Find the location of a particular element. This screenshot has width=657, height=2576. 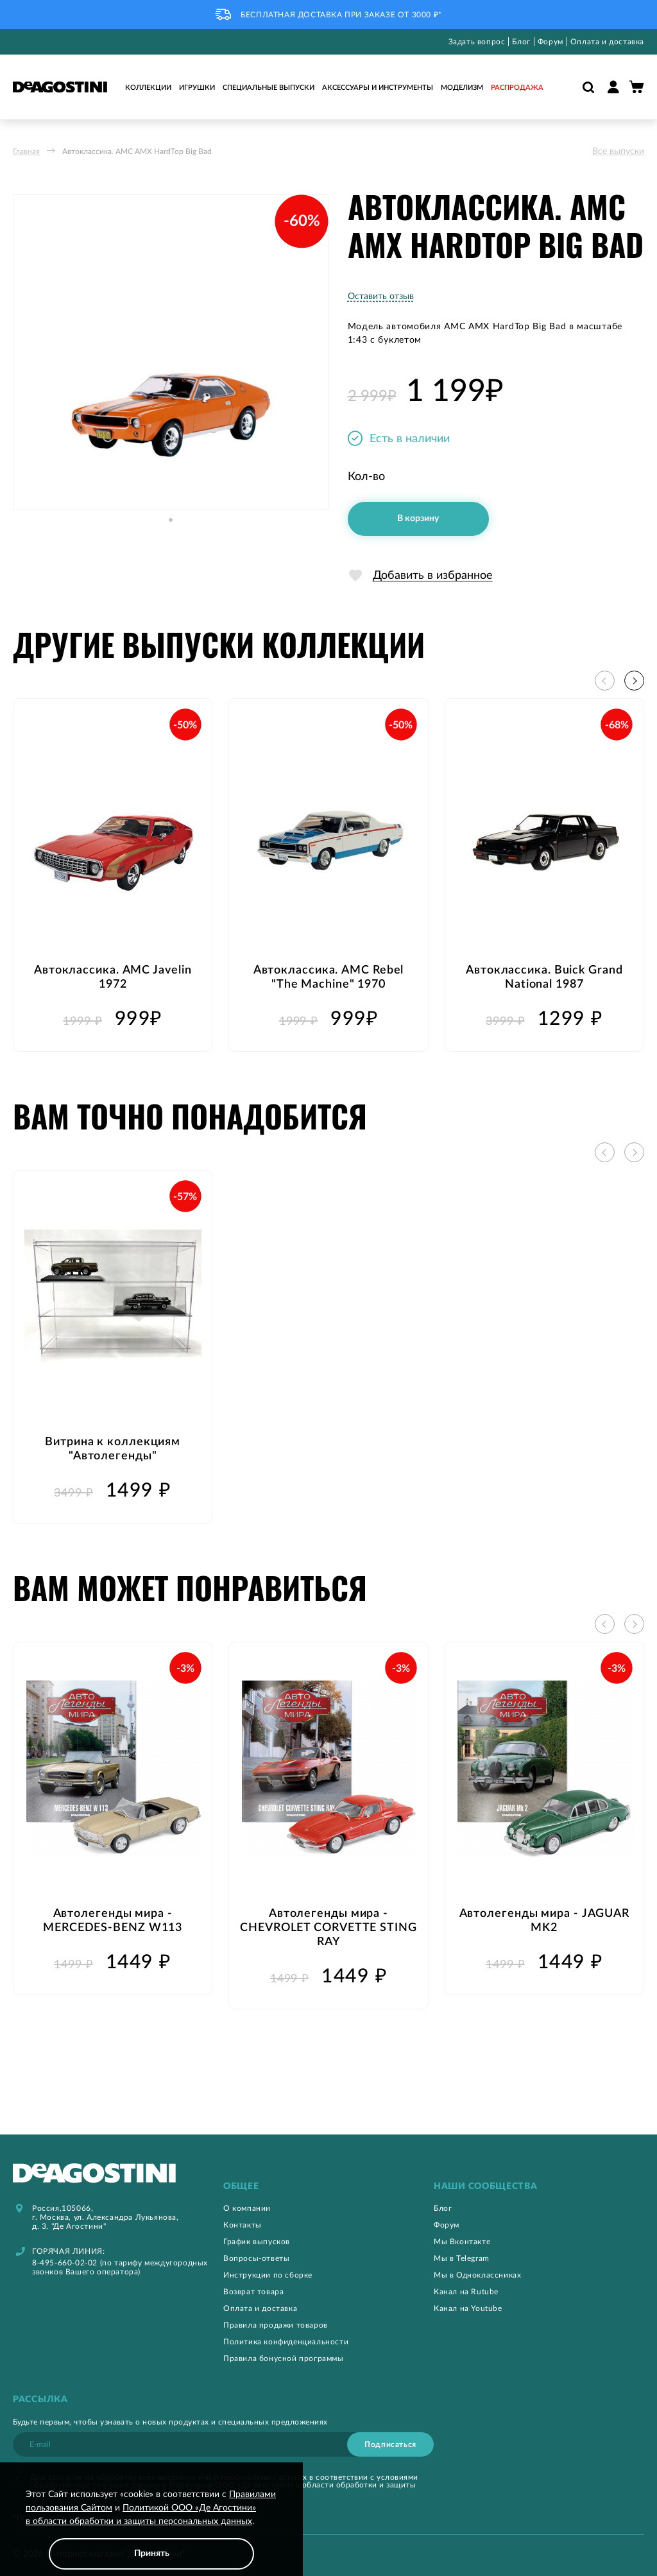

Распродажа is located at coordinates (517, 87).